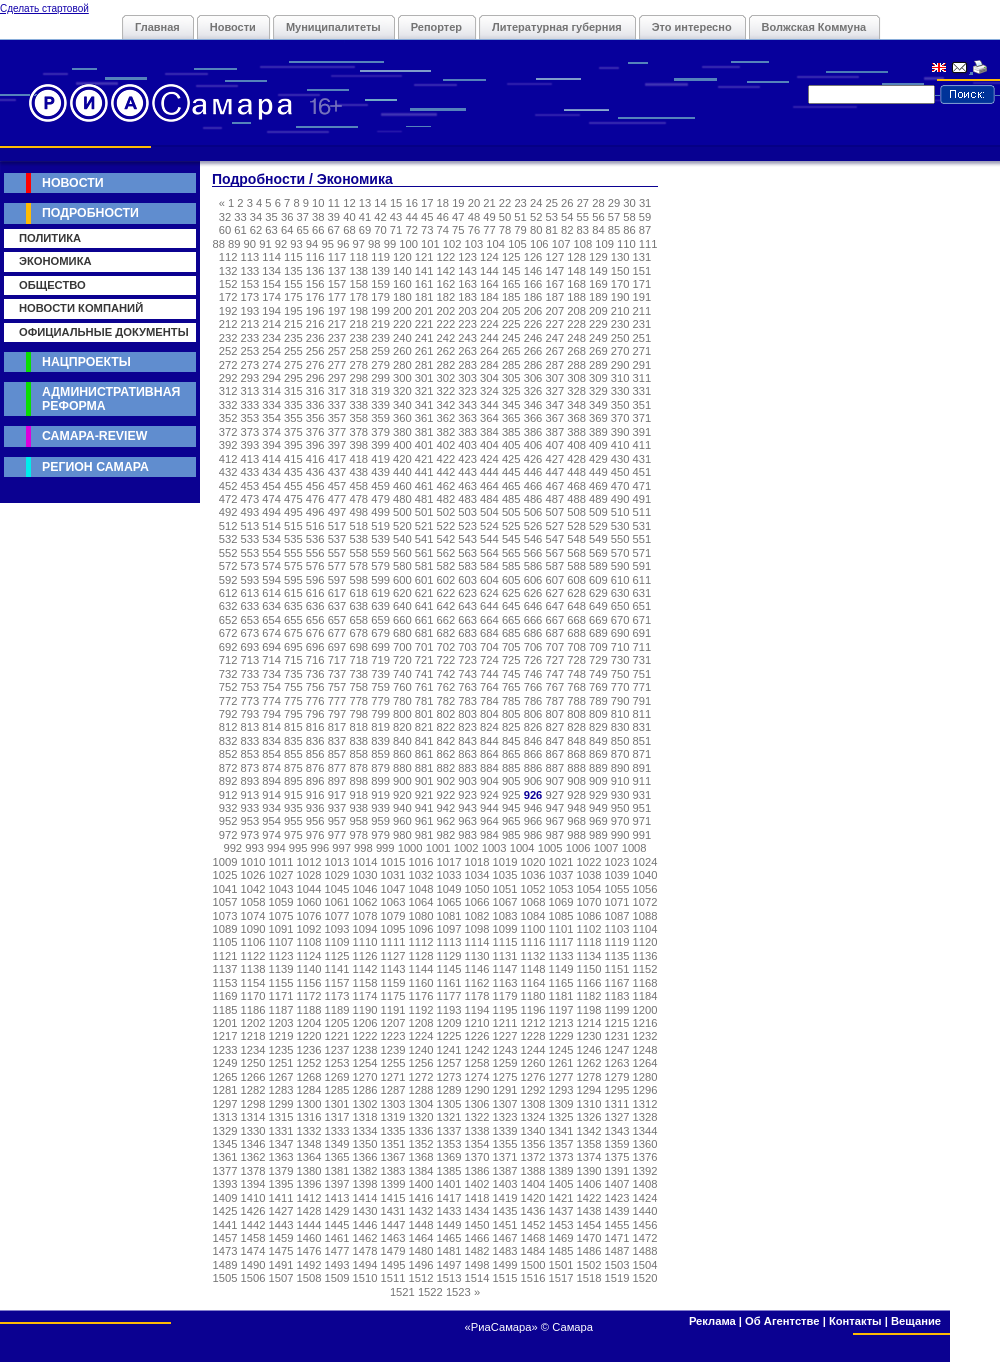 The width and height of the screenshot is (1005, 1362). Describe the element at coordinates (634, 848) in the screenshot. I see `1008` at that location.